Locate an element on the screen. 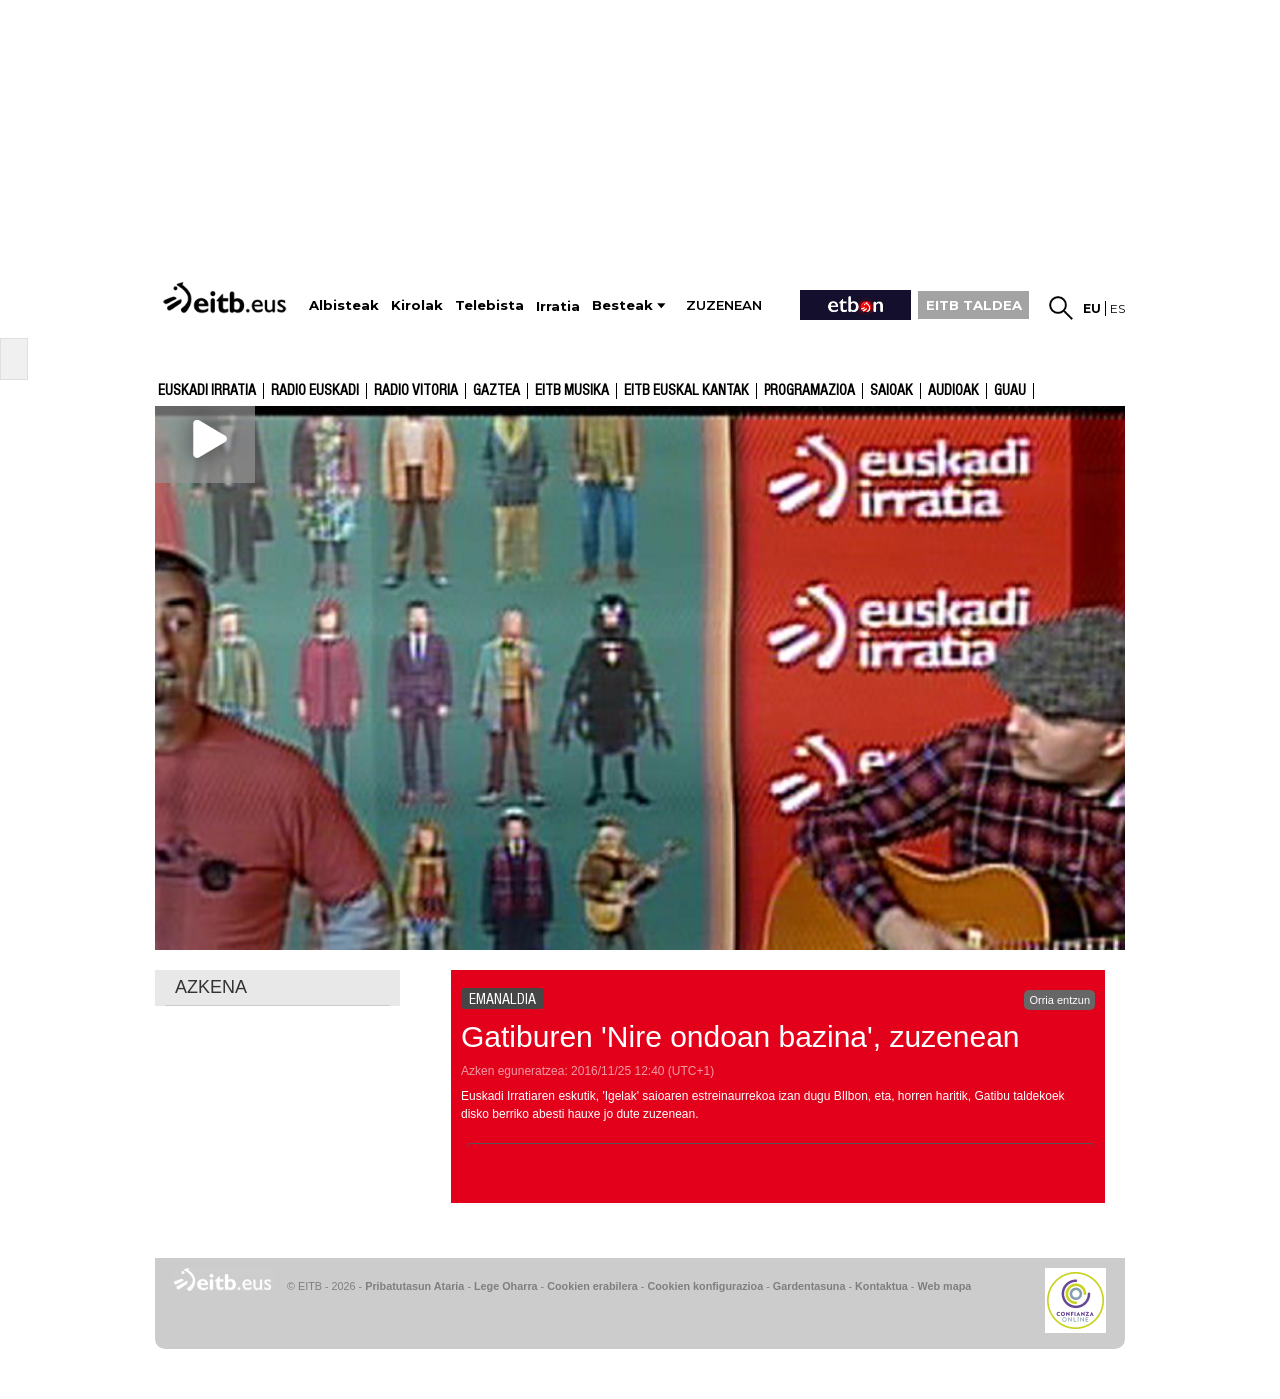 Image resolution: width=1280 pixels, height=1399 pixels. Orria entzun is located at coordinates (1059, 1000).